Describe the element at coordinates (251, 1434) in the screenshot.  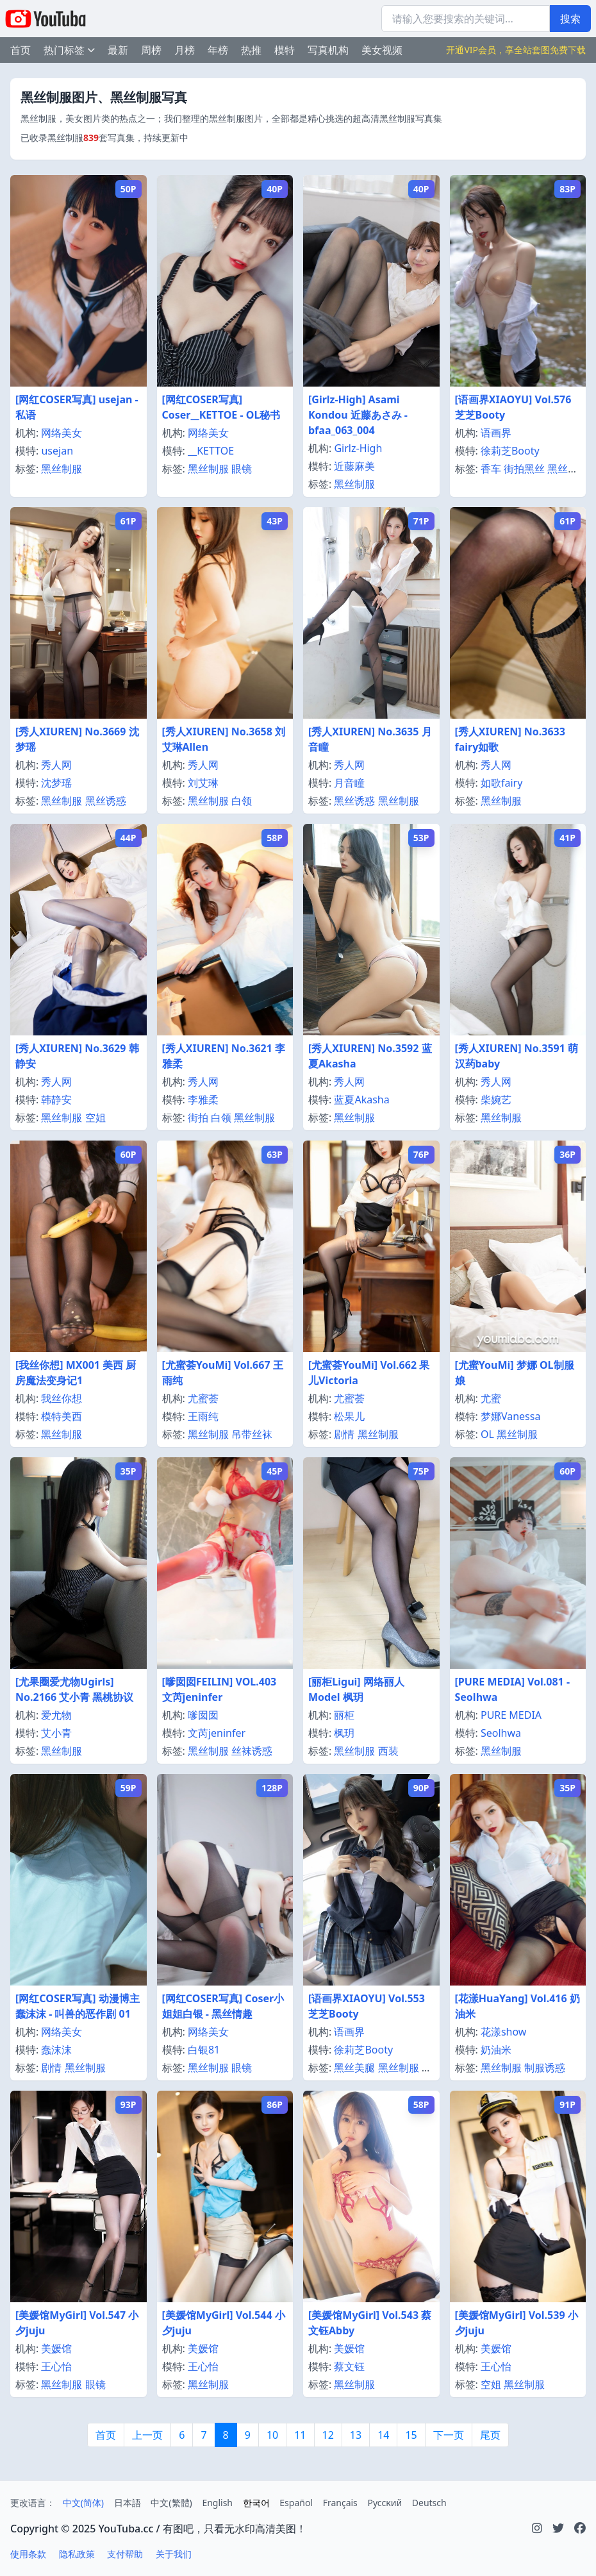
I see `吊带丝袜` at that location.